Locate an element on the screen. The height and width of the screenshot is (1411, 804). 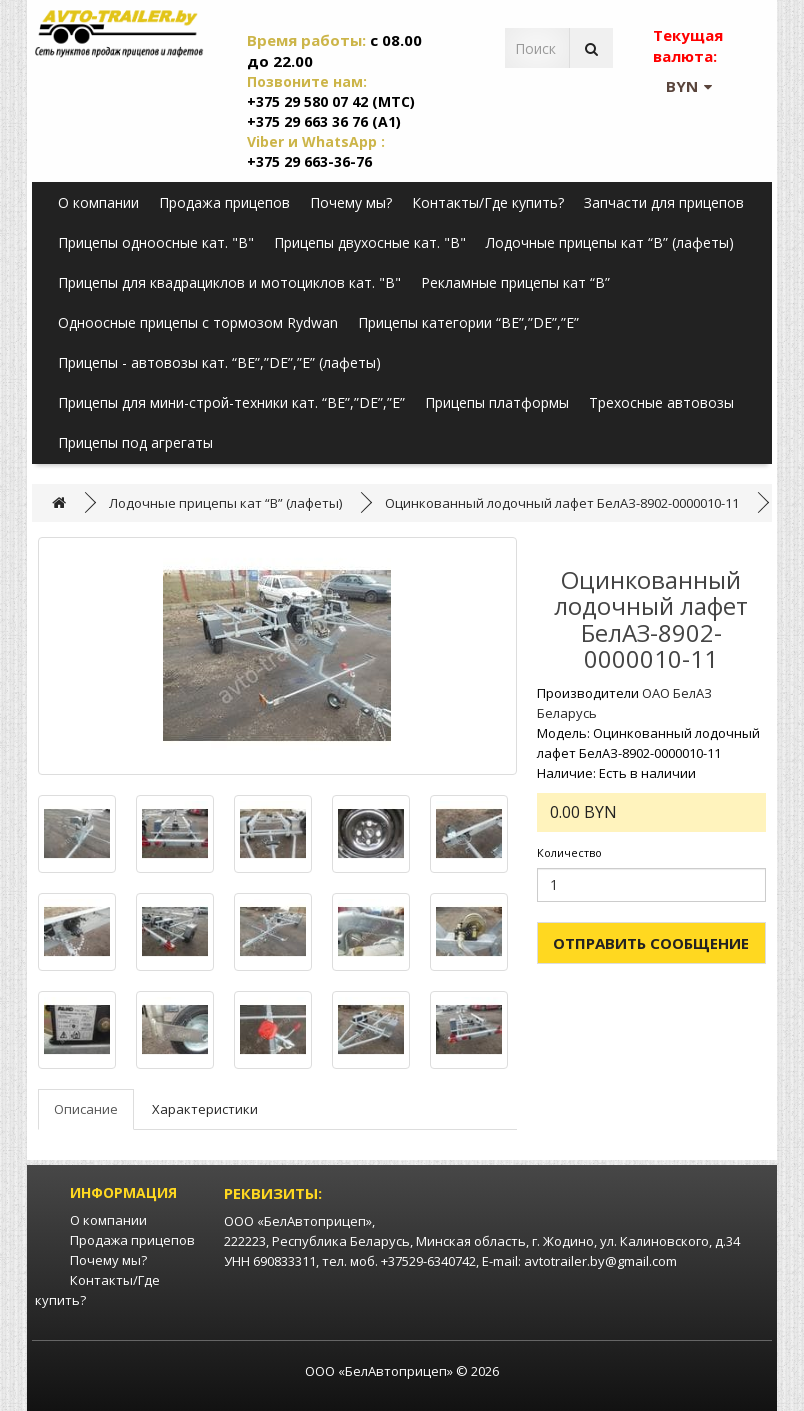
Прицепы для мини-строй-техники кат. “BE”,”DE”,”E” is located at coordinates (231, 402).